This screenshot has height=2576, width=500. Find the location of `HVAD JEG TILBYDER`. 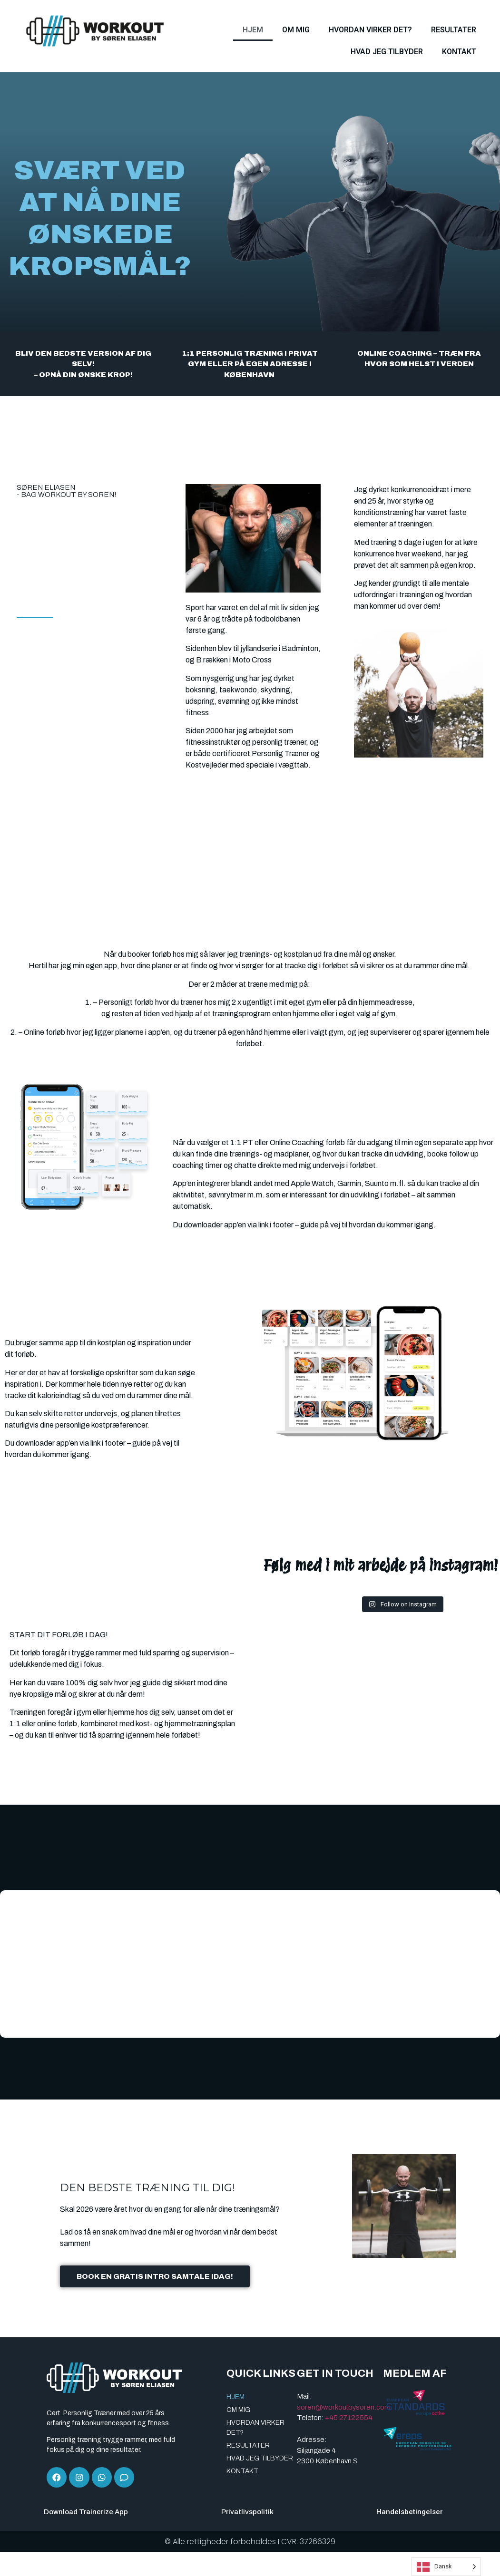

HVAD JEG TILBYDER is located at coordinates (387, 51).